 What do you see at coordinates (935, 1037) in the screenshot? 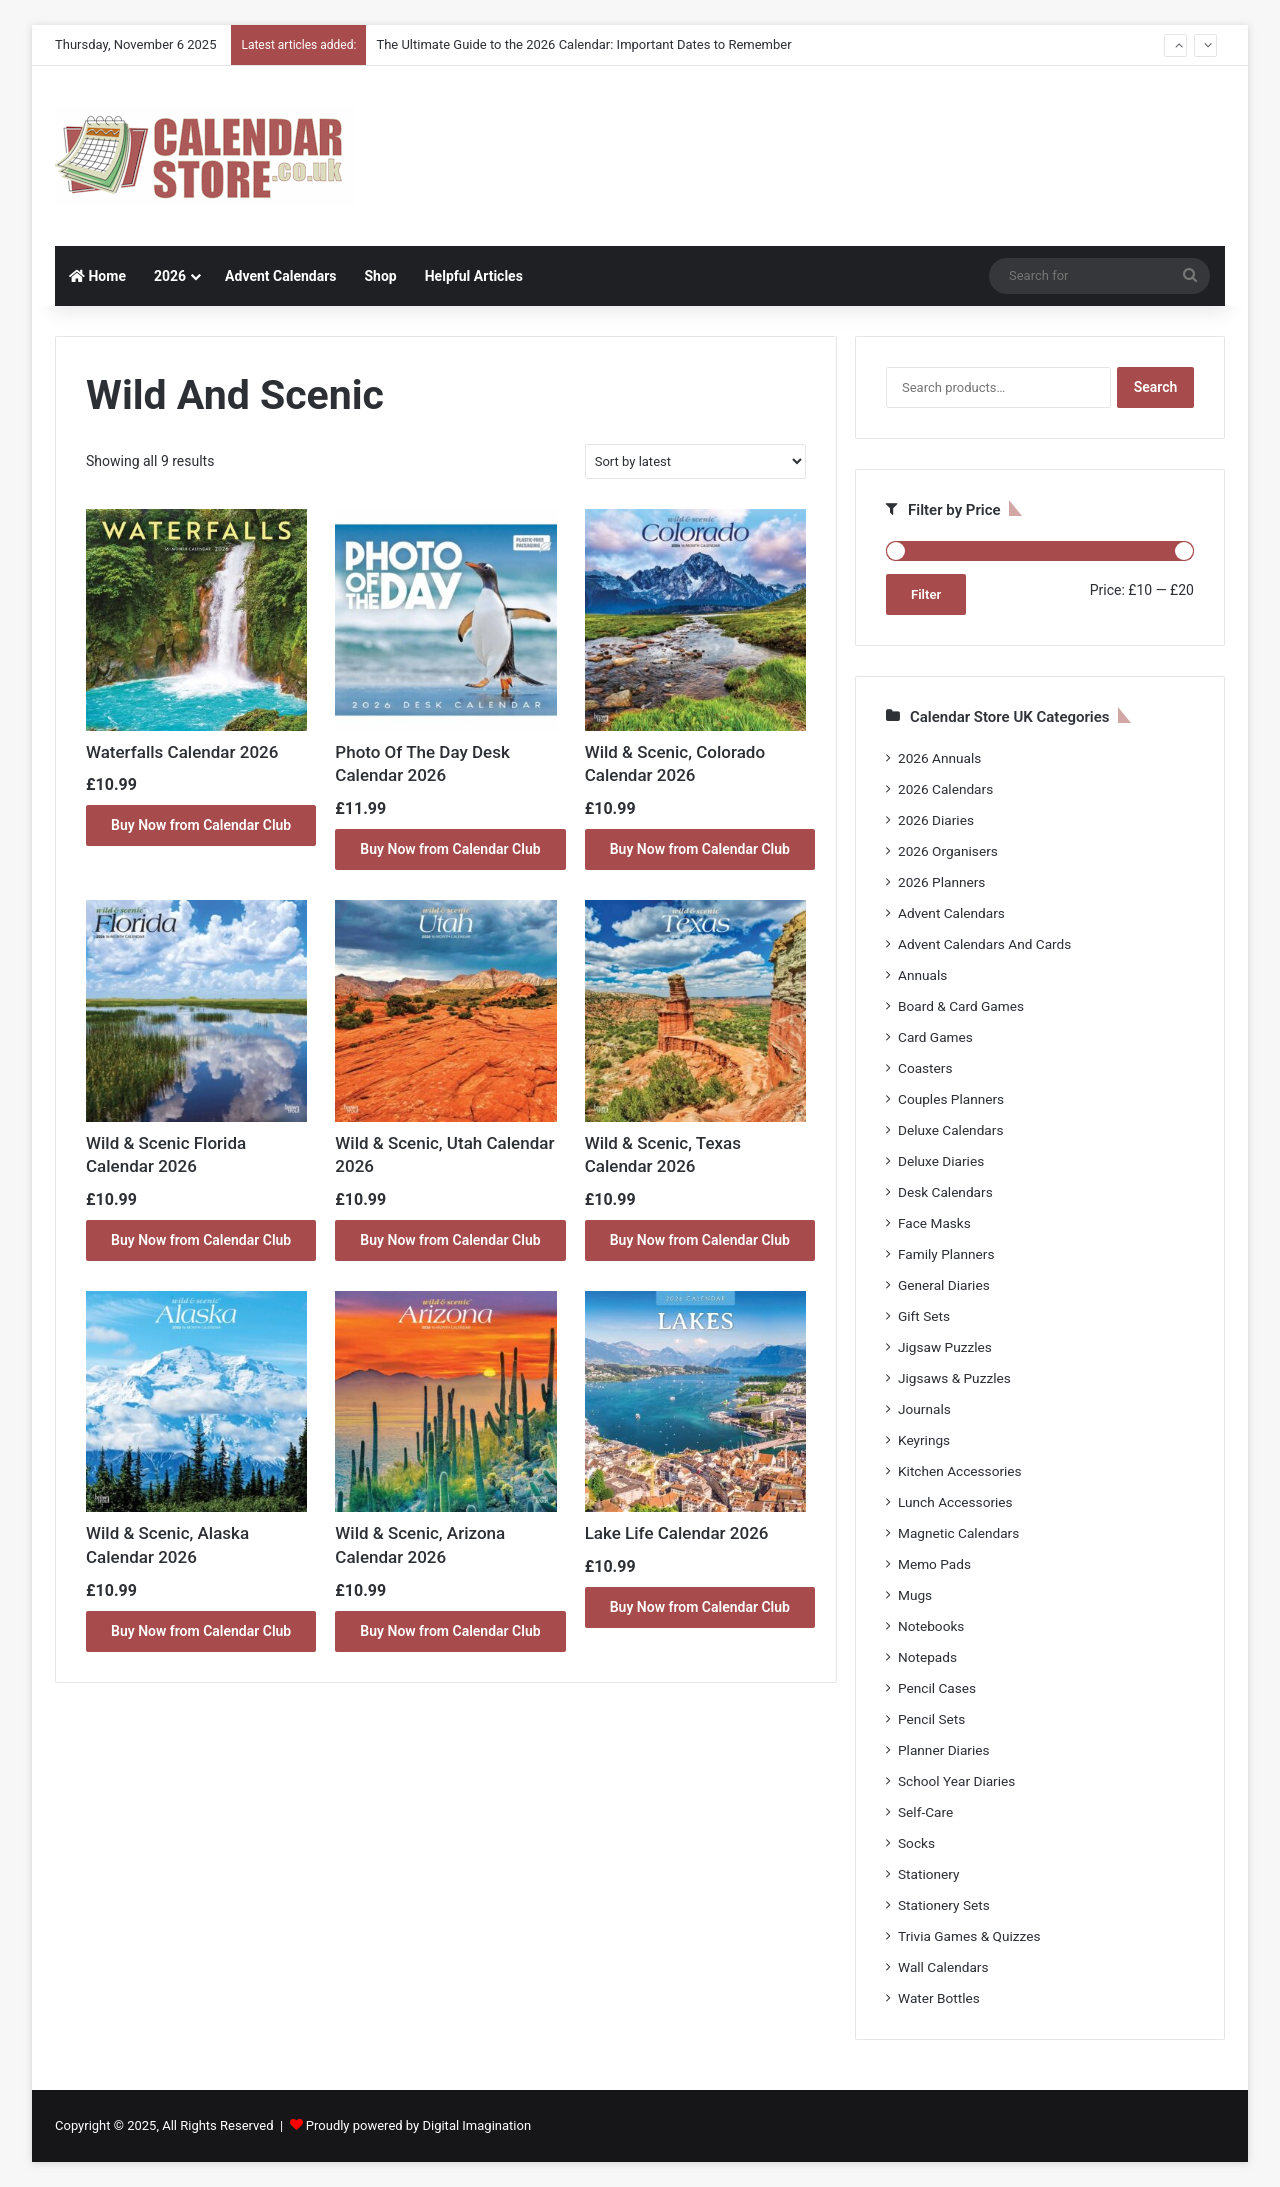
I see `Card Games` at bounding box center [935, 1037].